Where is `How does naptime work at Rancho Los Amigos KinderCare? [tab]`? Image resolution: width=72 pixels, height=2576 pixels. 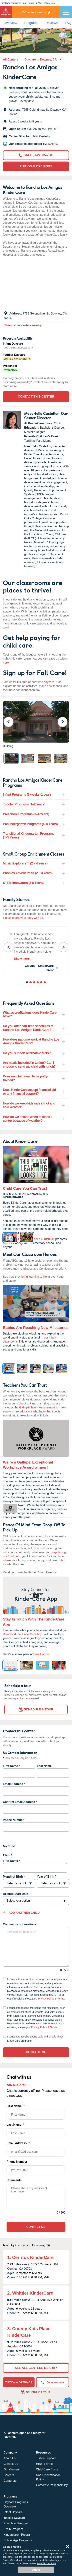 How does naptime work at Rancho Los Amigos KinderCare? [tab] is located at coordinates (31, 1041).